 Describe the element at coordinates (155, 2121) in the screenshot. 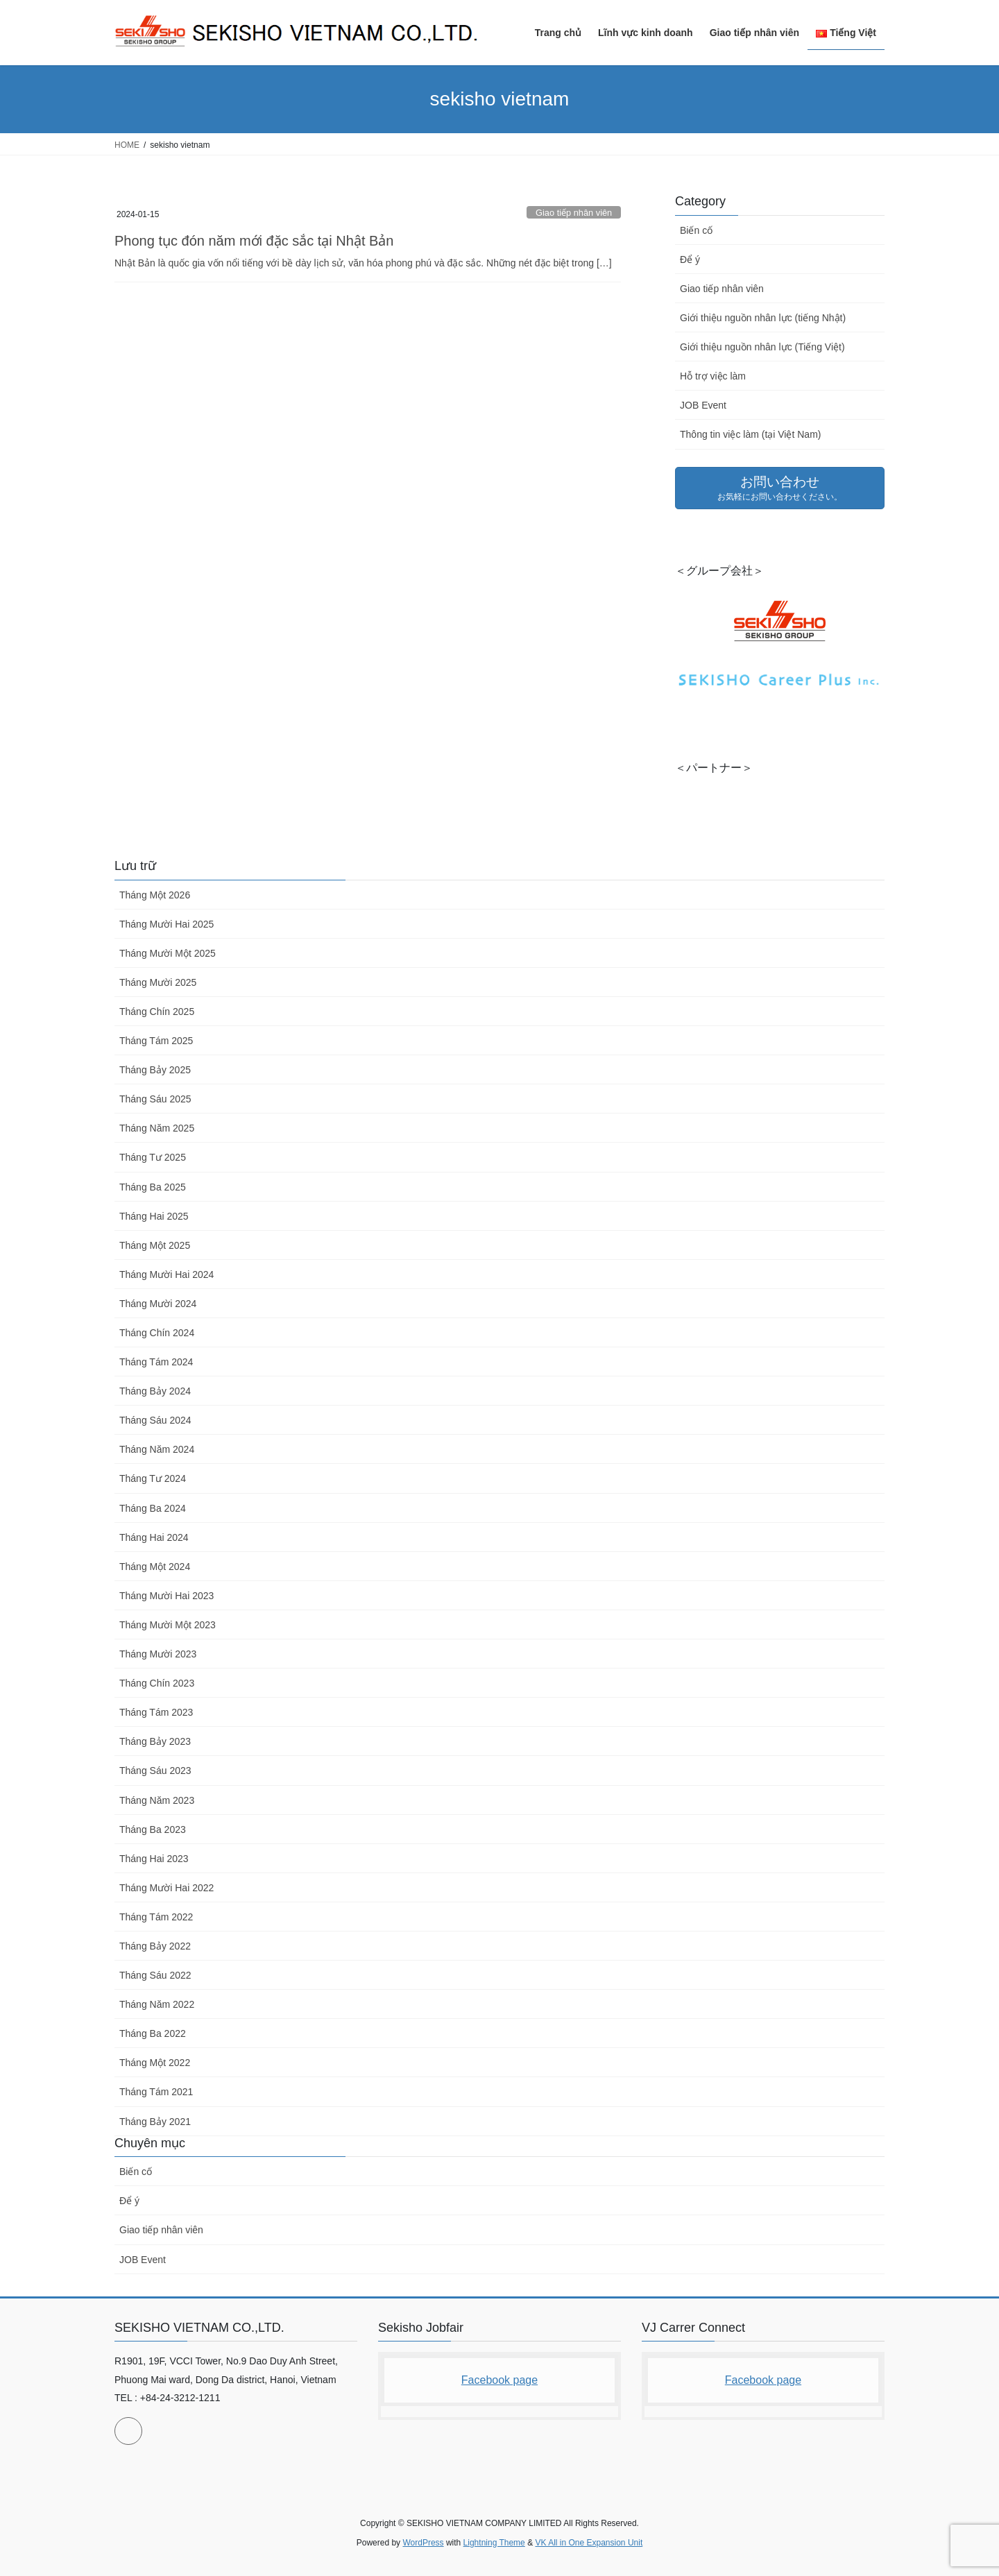

I see `Tháng Bảy 2021` at that location.